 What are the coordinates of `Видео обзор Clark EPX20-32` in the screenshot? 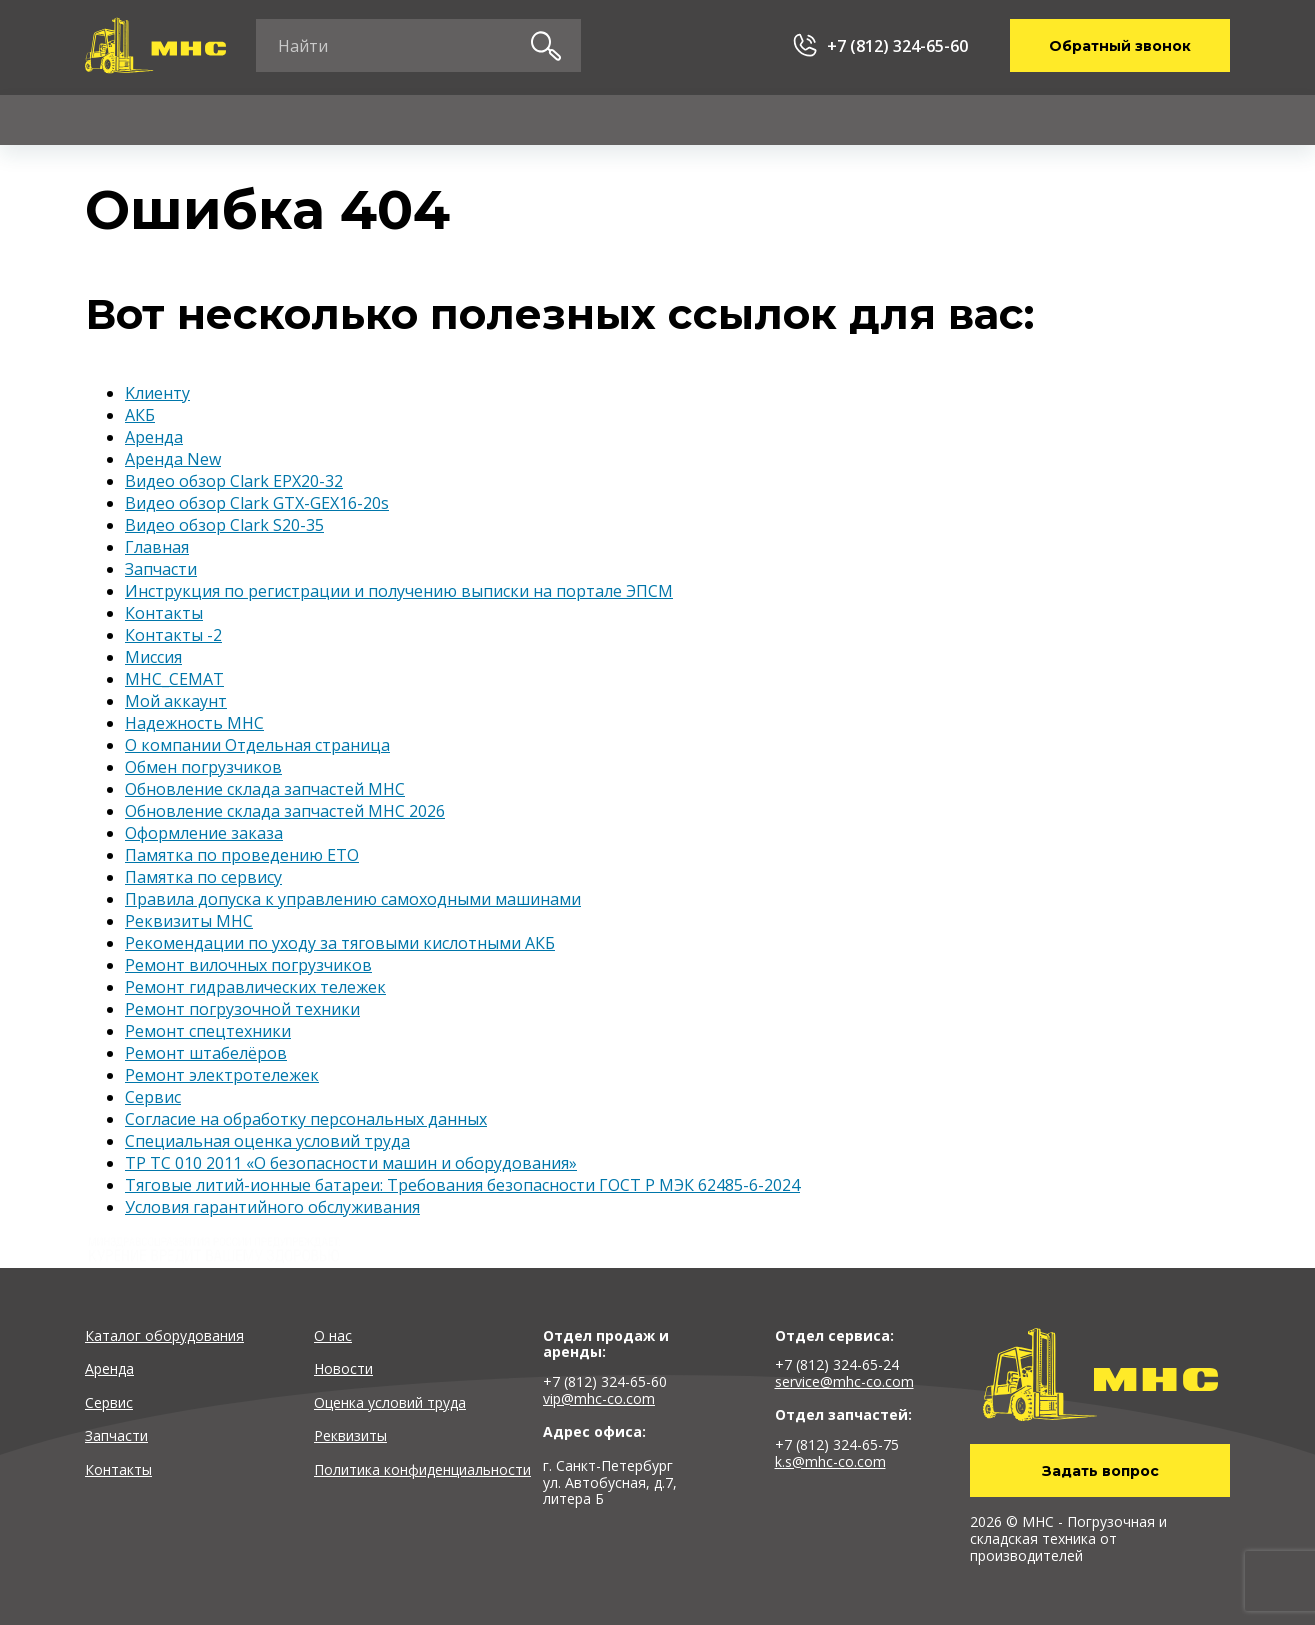 It's located at (234, 481).